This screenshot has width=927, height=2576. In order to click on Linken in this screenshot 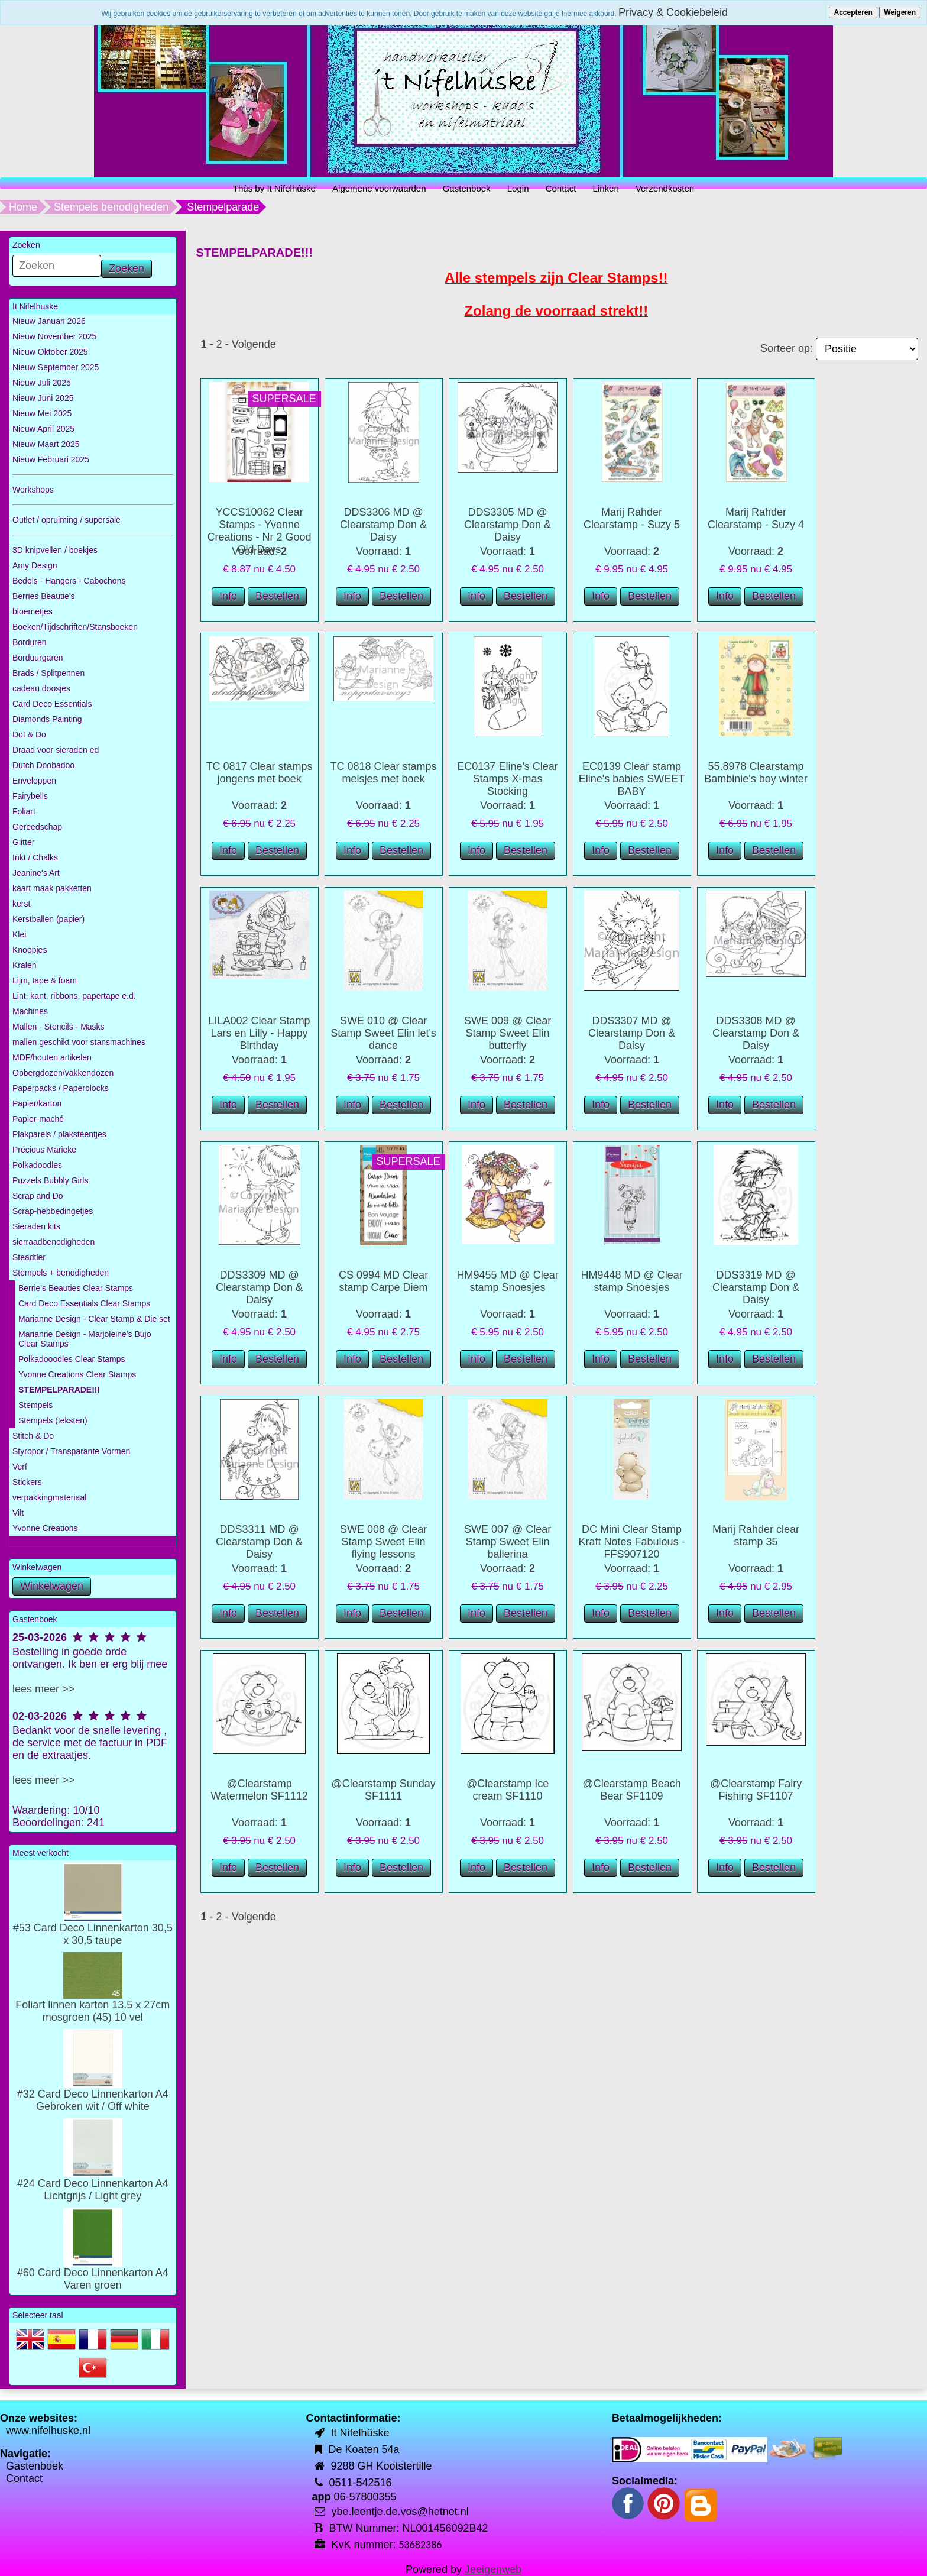, I will do `click(606, 188)`.